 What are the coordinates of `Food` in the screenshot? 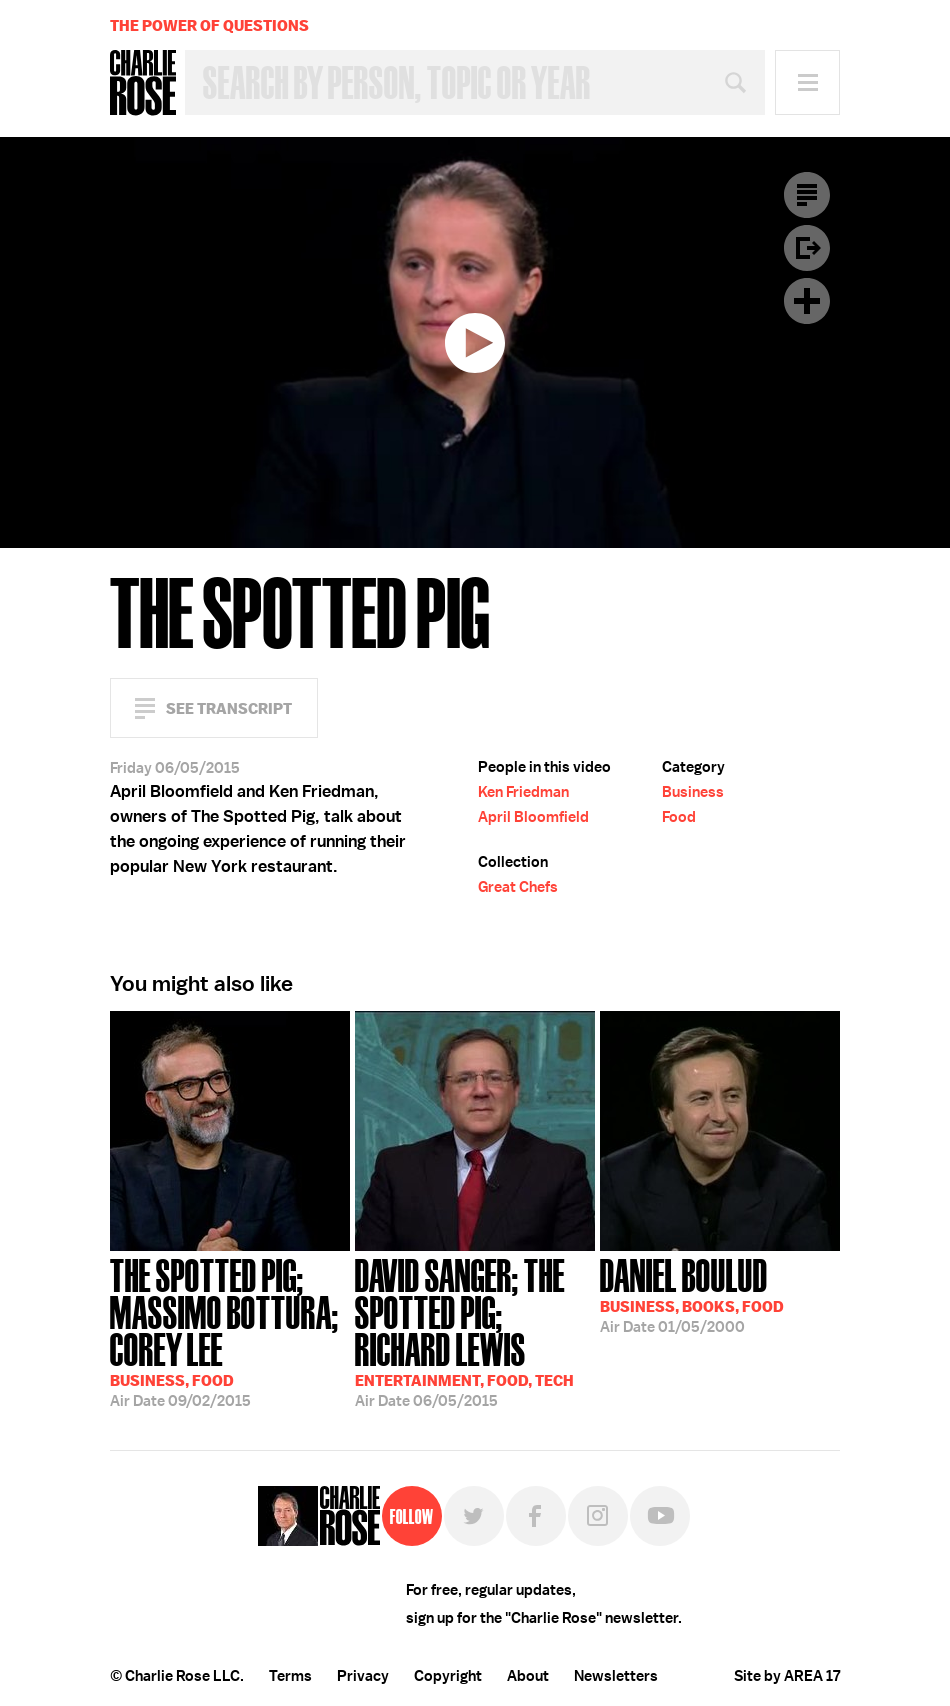 It's located at (679, 817).